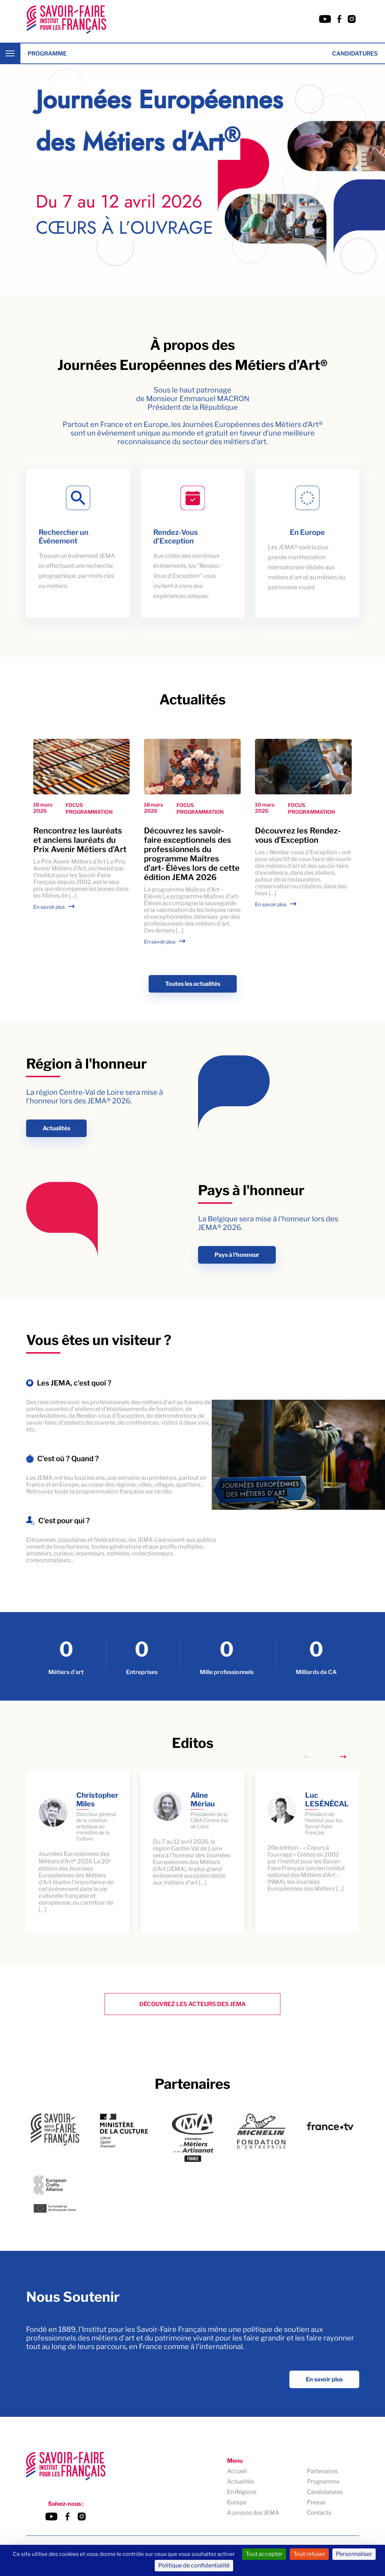  What do you see at coordinates (354, 2554) in the screenshot?
I see `Personnaliser [Personnaliser (fenêtre modale)]` at bounding box center [354, 2554].